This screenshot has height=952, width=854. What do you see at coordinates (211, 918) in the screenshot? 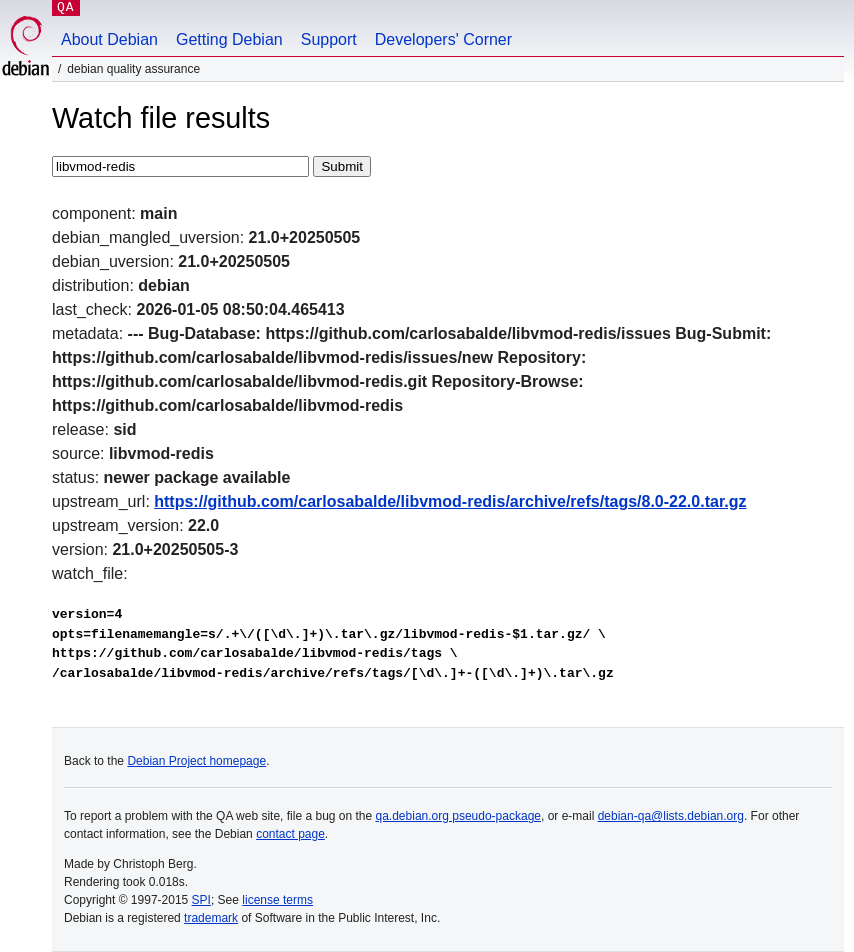
I see `trademark` at bounding box center [211, 918].